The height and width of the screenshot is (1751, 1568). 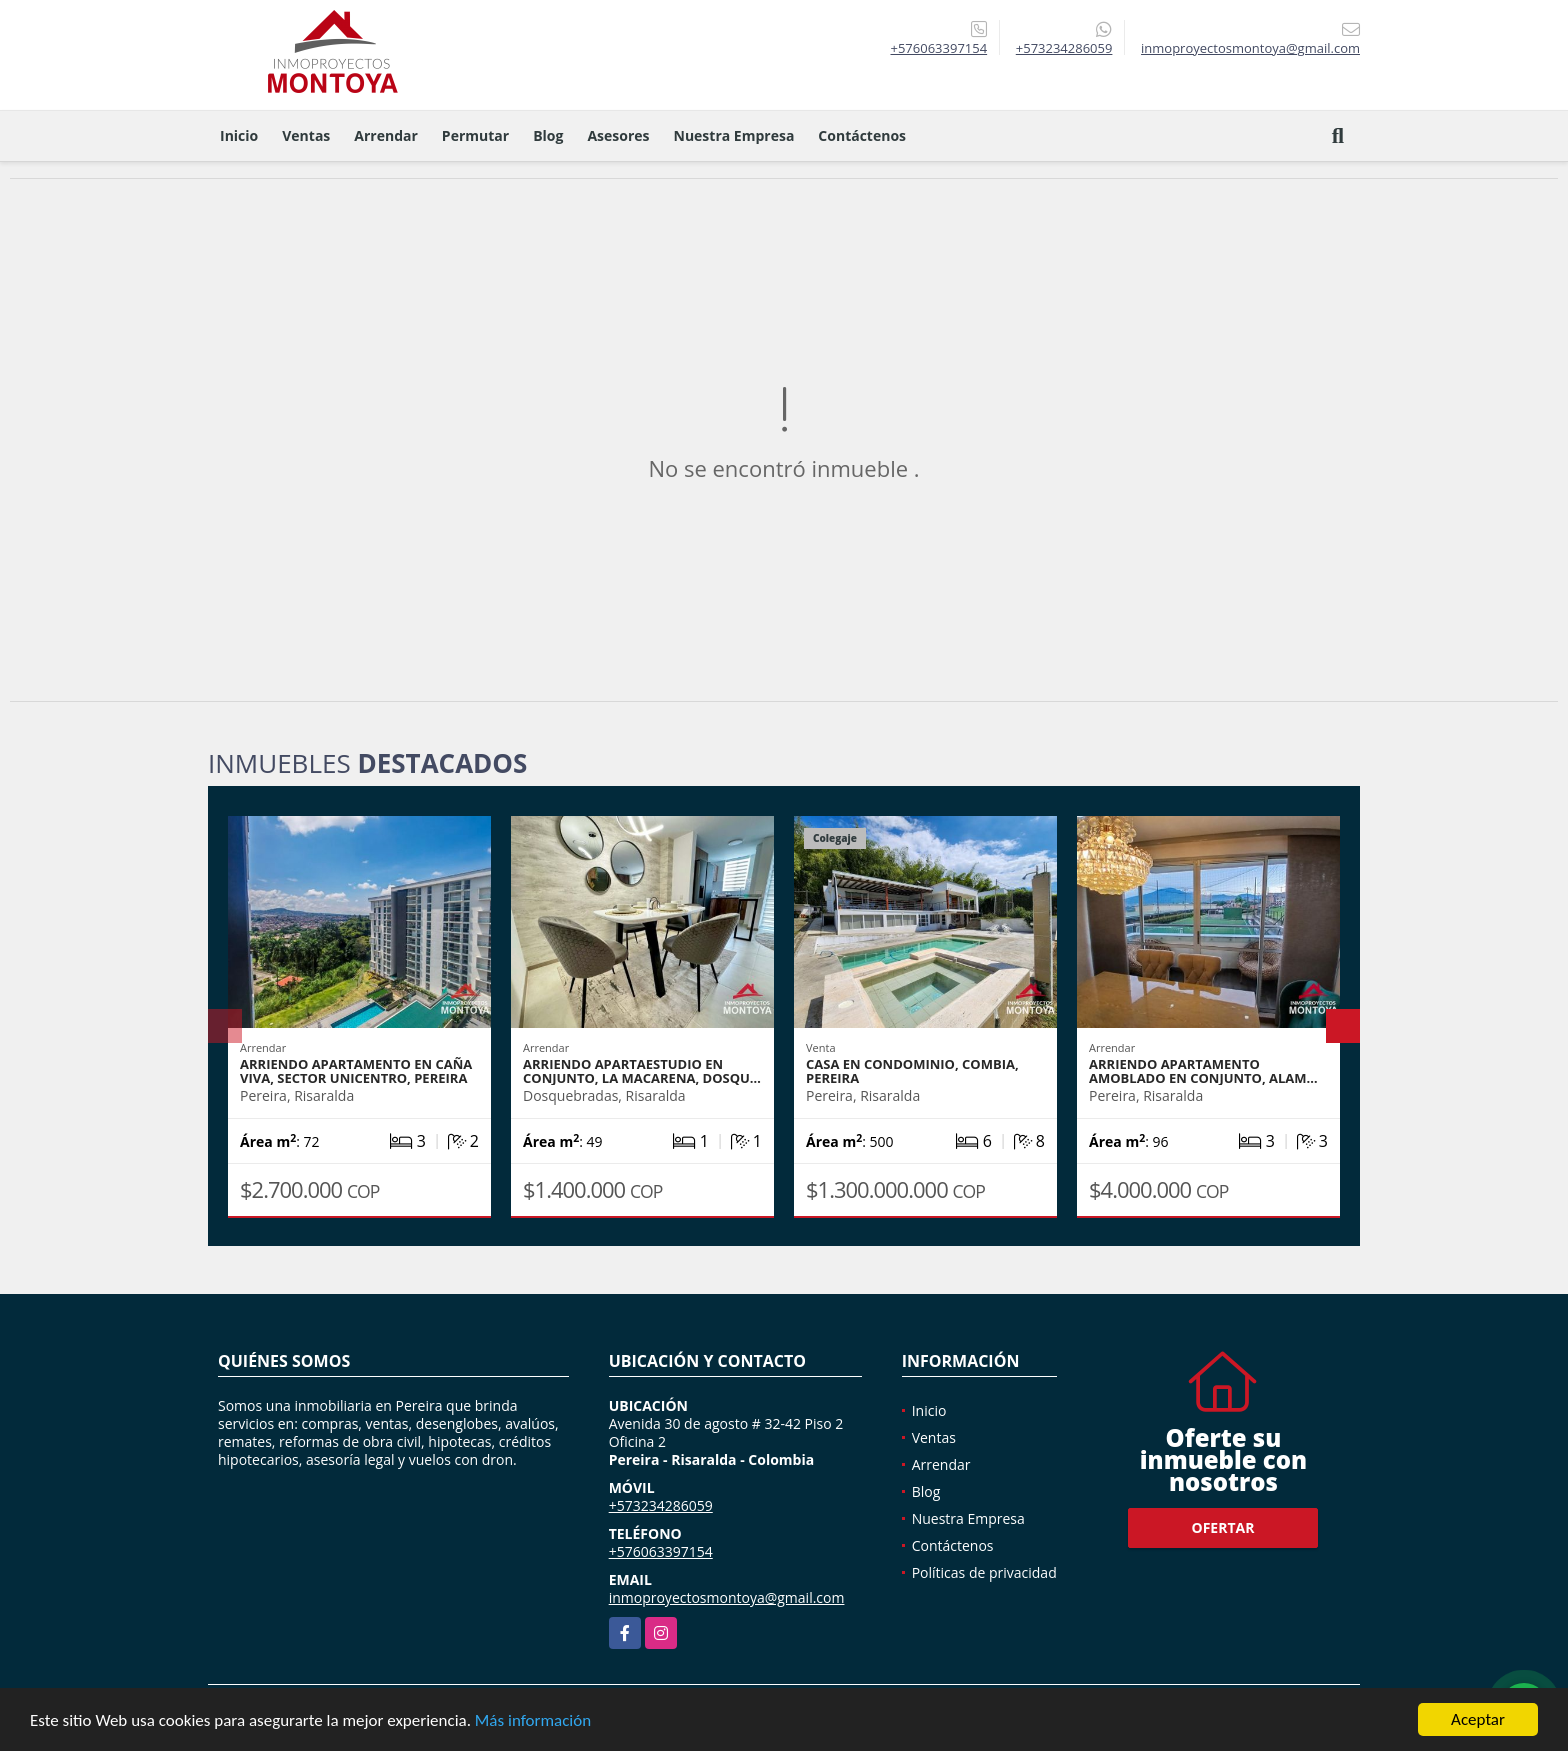 What do you see at coordinates (306, 135) in the screenshot?
I see `Ventas` at bounding box center [306, 135].